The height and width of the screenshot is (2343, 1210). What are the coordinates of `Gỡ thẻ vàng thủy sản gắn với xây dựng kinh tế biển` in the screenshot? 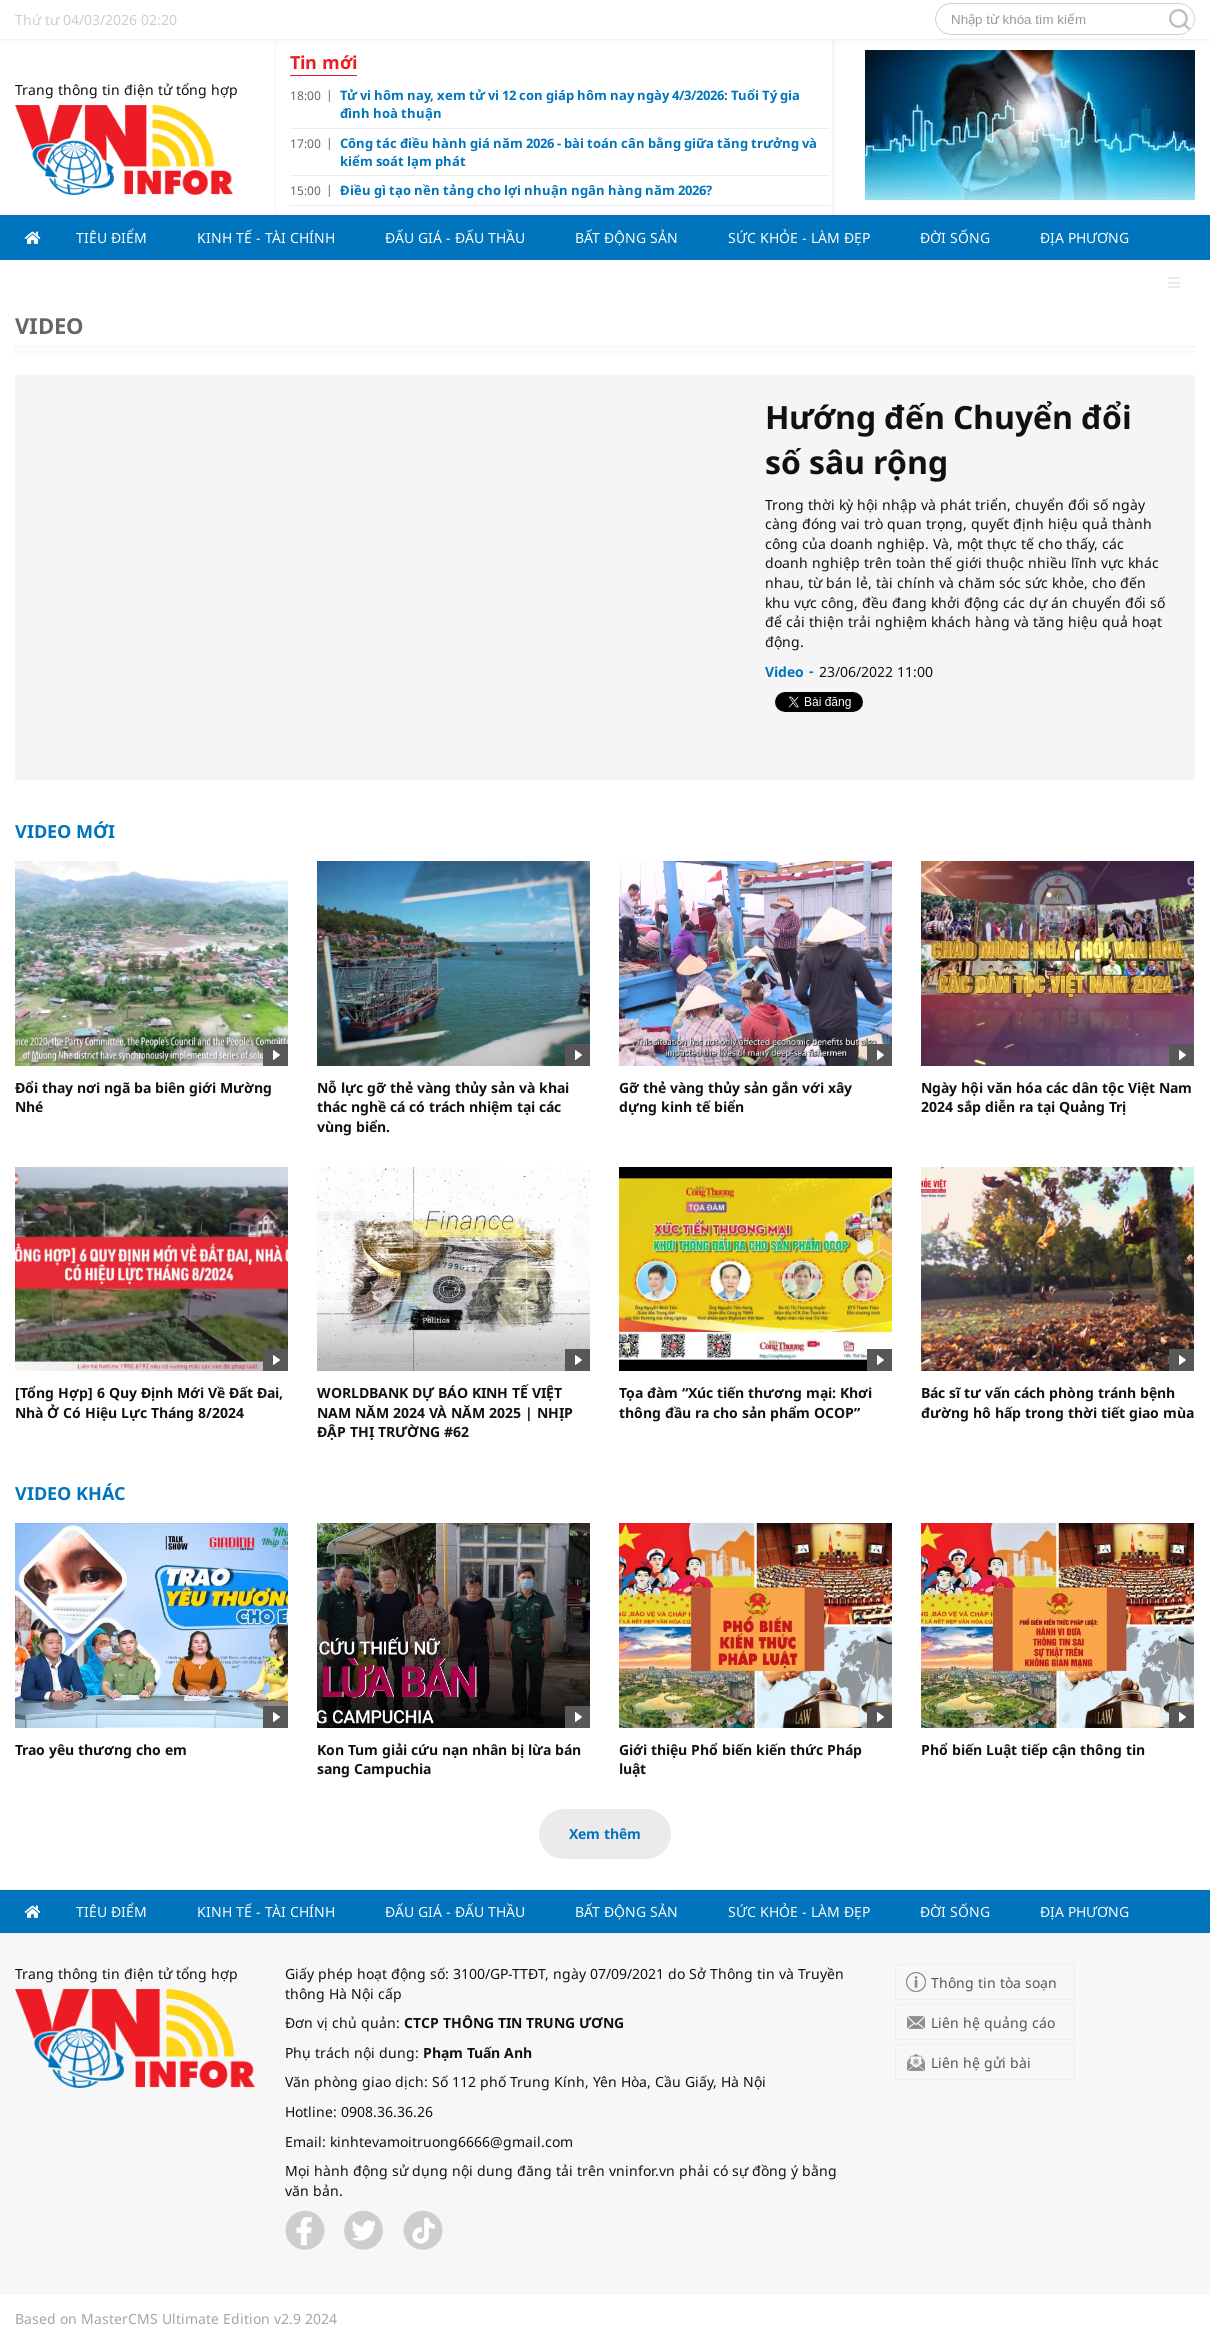 It's located at (735, 1097).